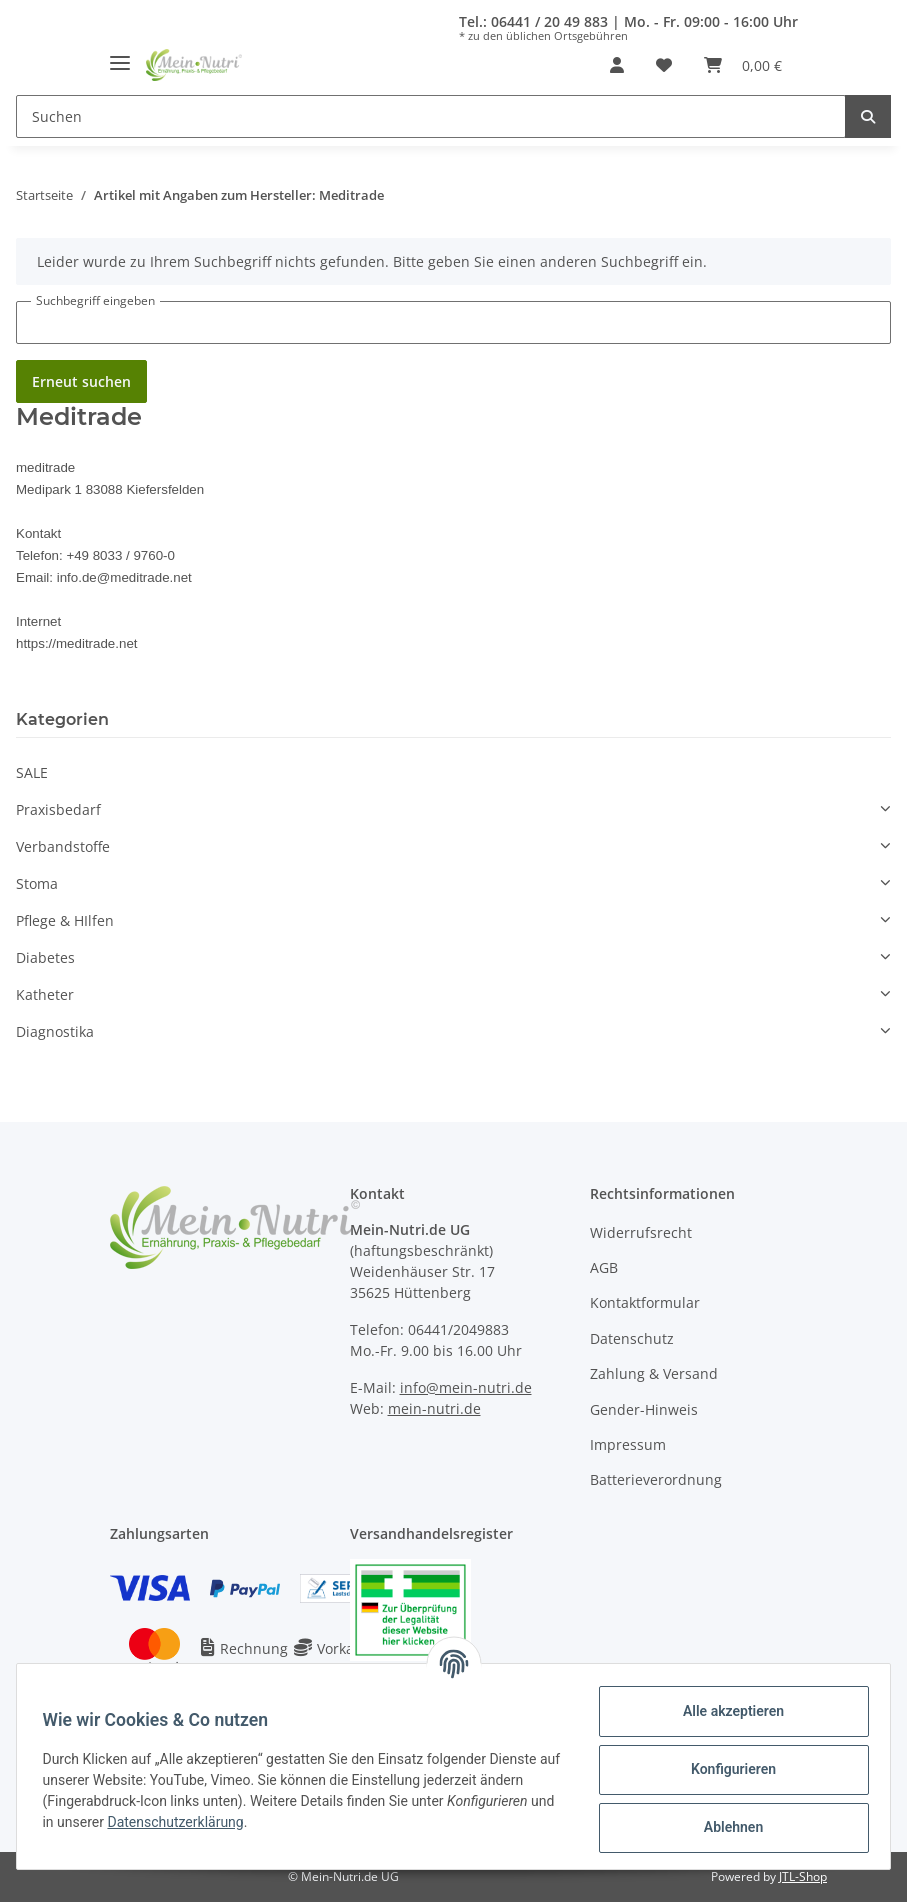 This screenshot has height=1902, width=907. What do you see at coordinates (604, 1267) in the screenshot?
I see `AGB` at bounding box center [604, 1267].